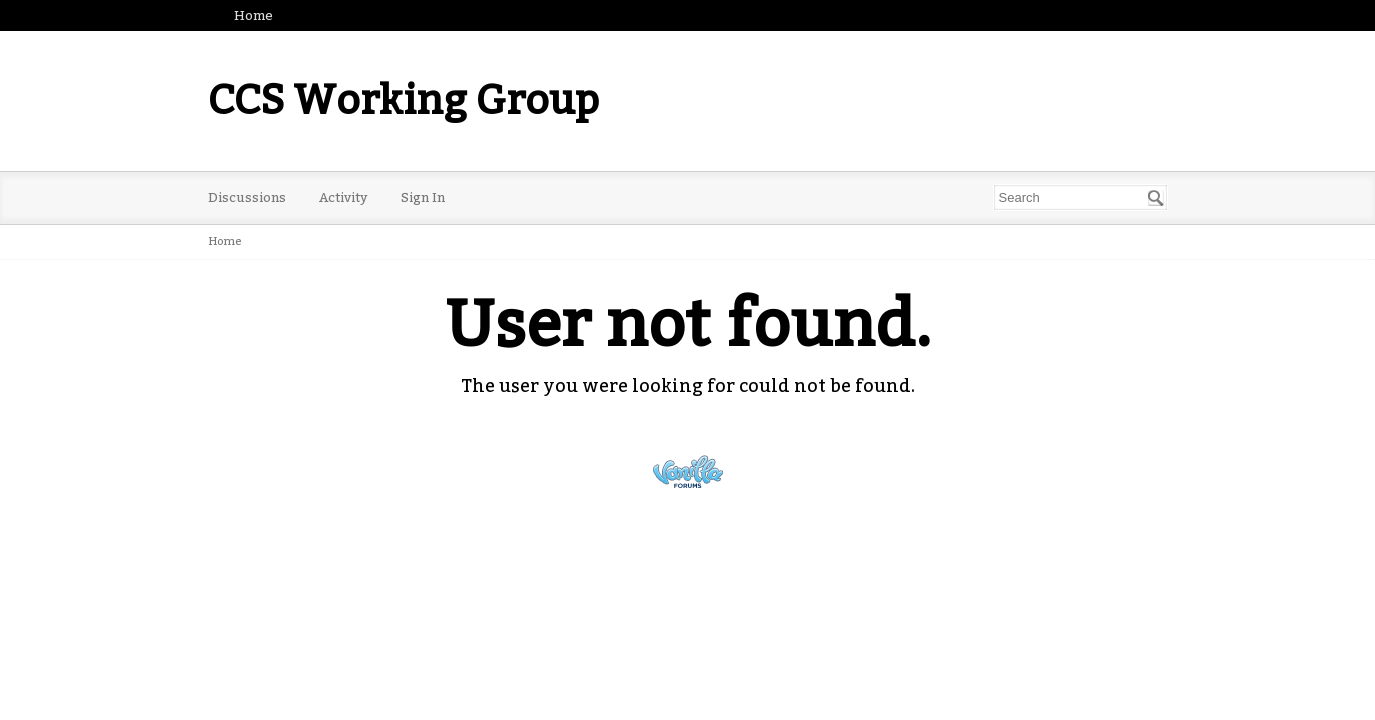 Image resolution: width=1375 pixels, height=720 pixels. I want to click on Sign In, so click(423, 197).